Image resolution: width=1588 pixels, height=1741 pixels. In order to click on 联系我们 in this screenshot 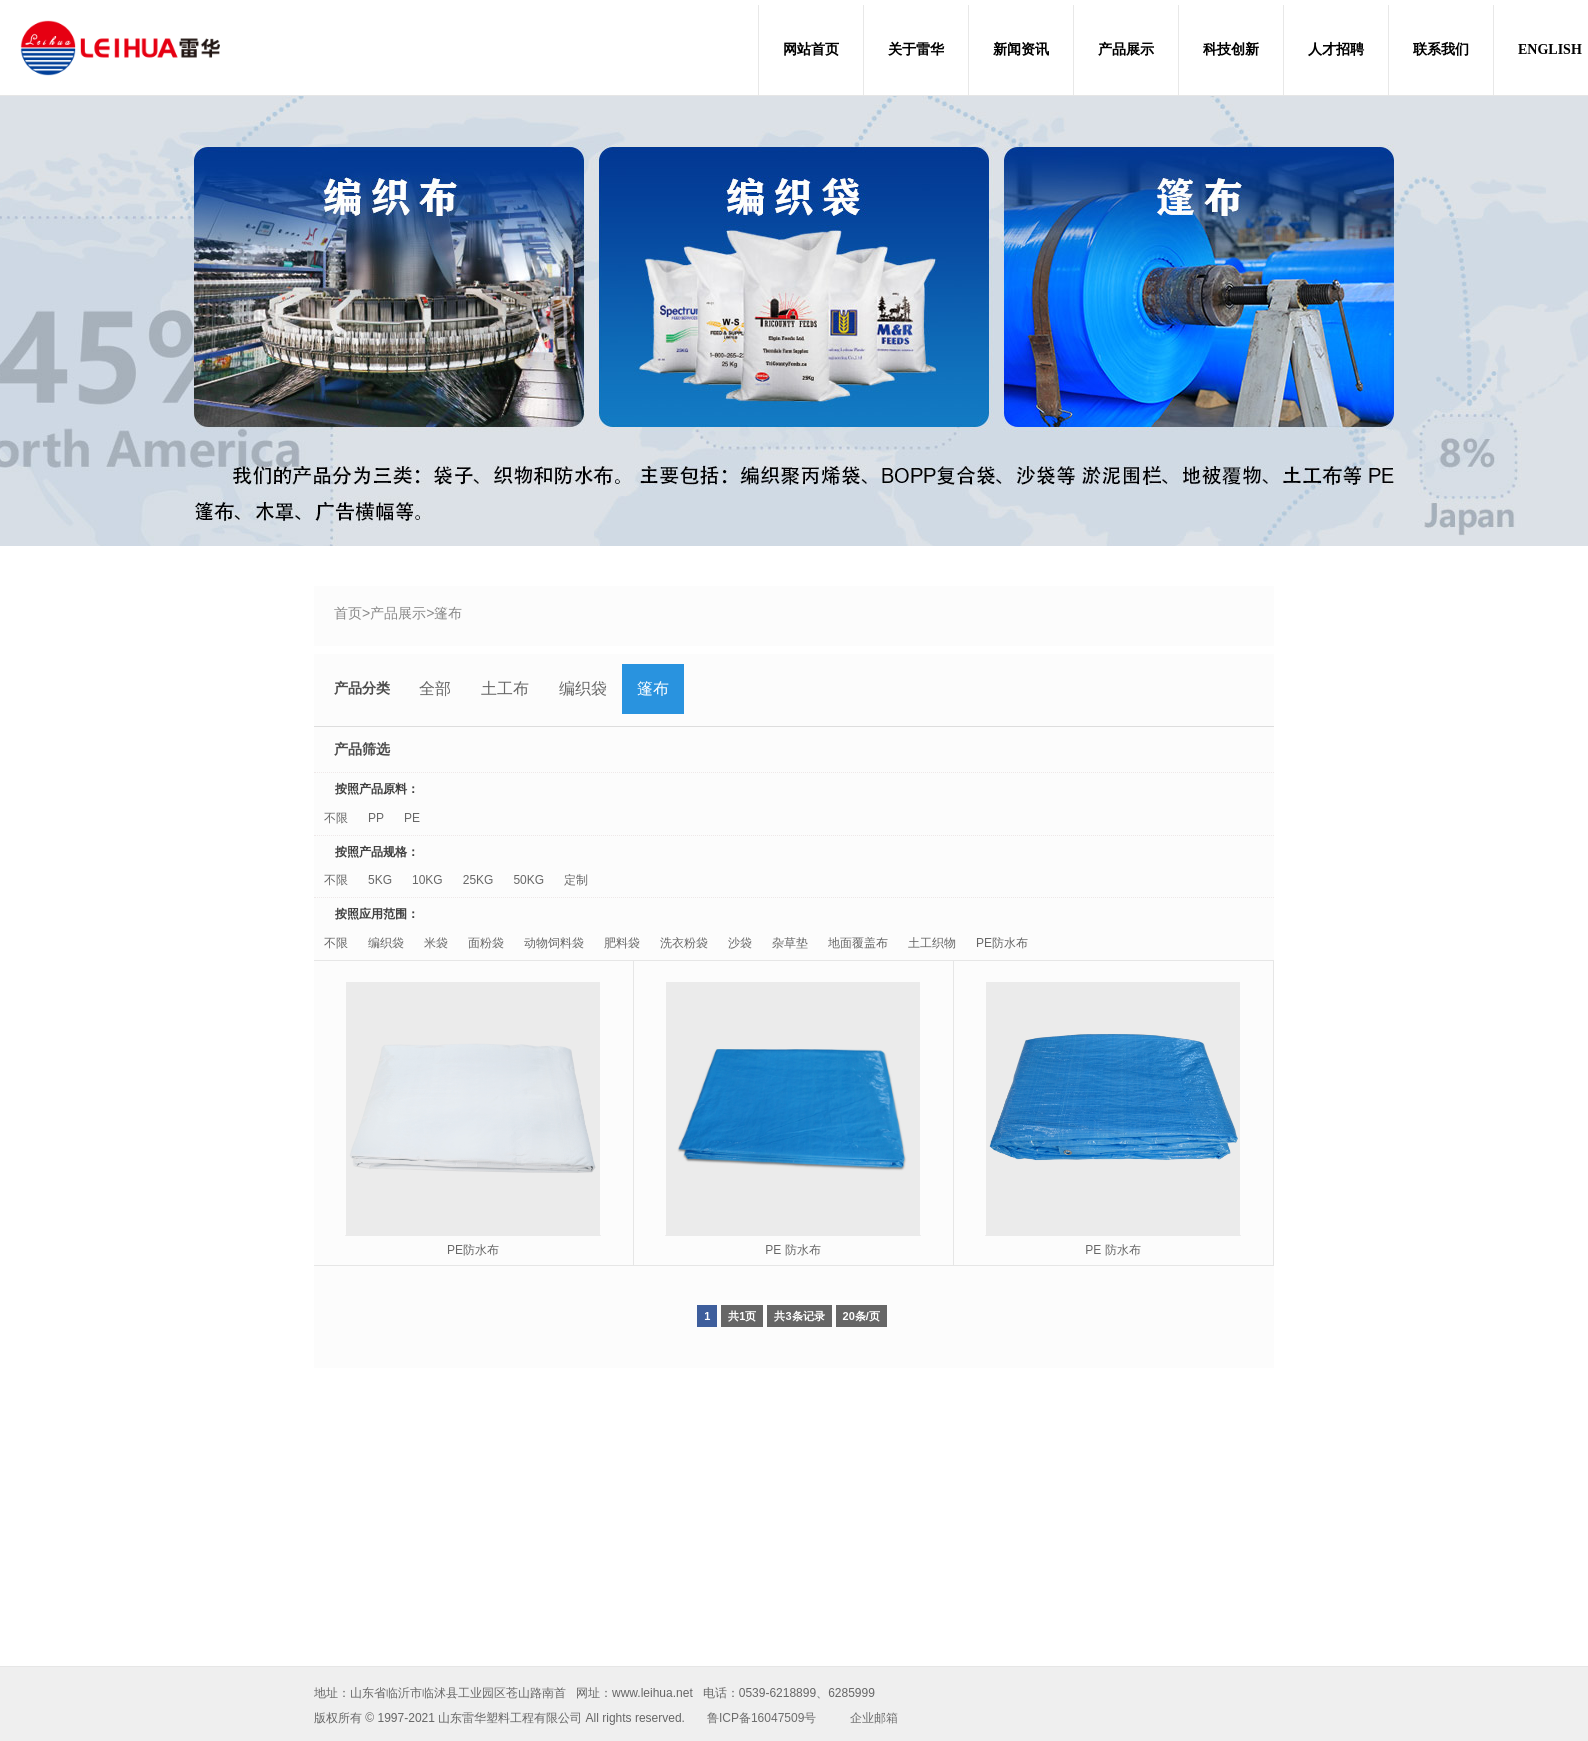, I will do `click(1441, 49)`.